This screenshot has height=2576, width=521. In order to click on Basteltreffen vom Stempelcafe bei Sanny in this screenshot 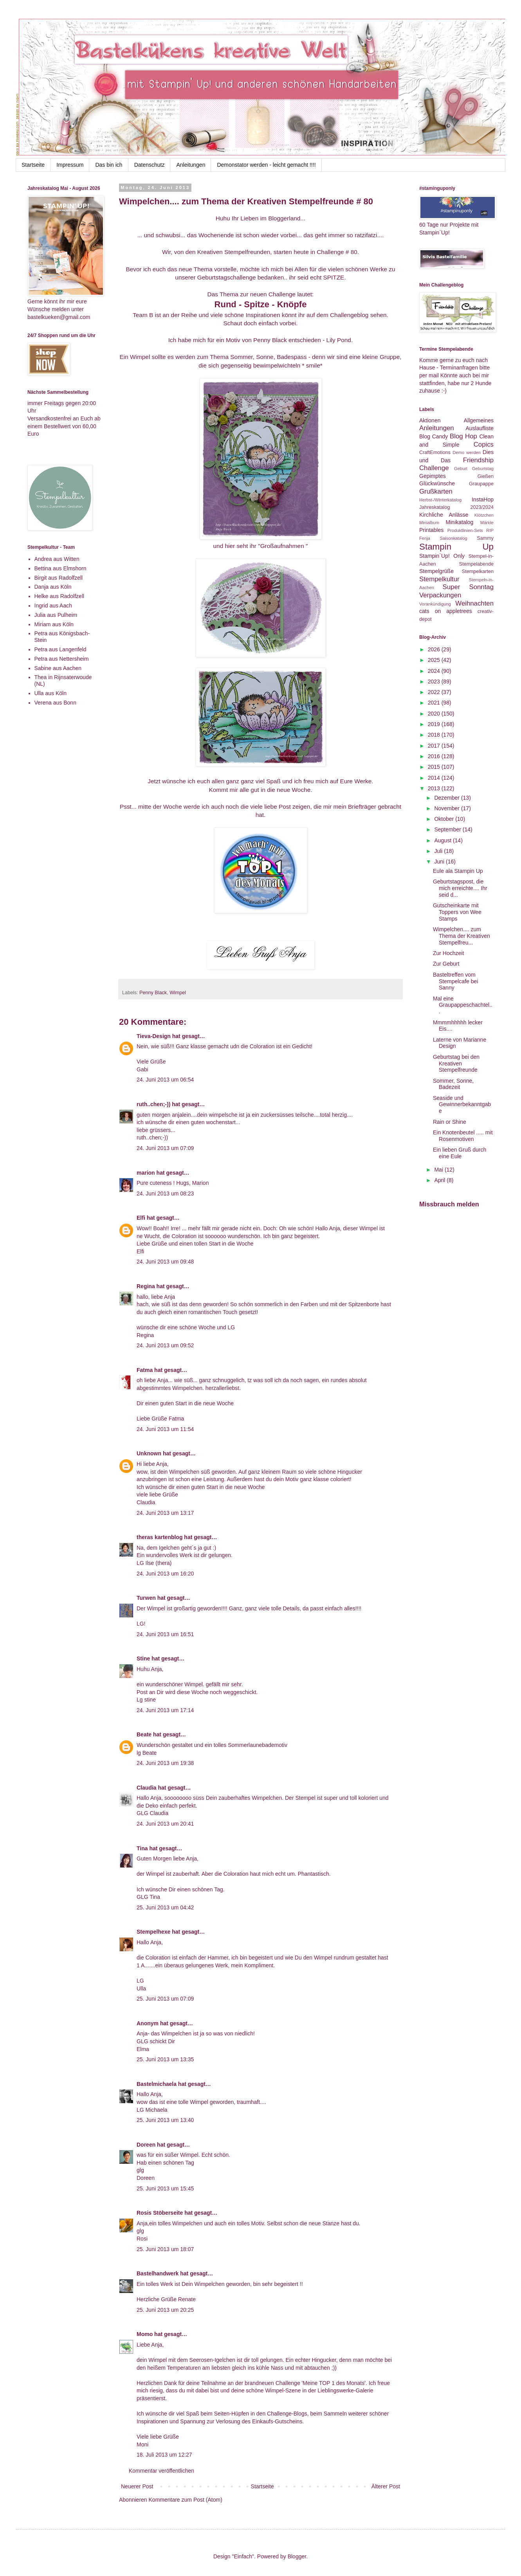, I will do `click(455, 981)`.